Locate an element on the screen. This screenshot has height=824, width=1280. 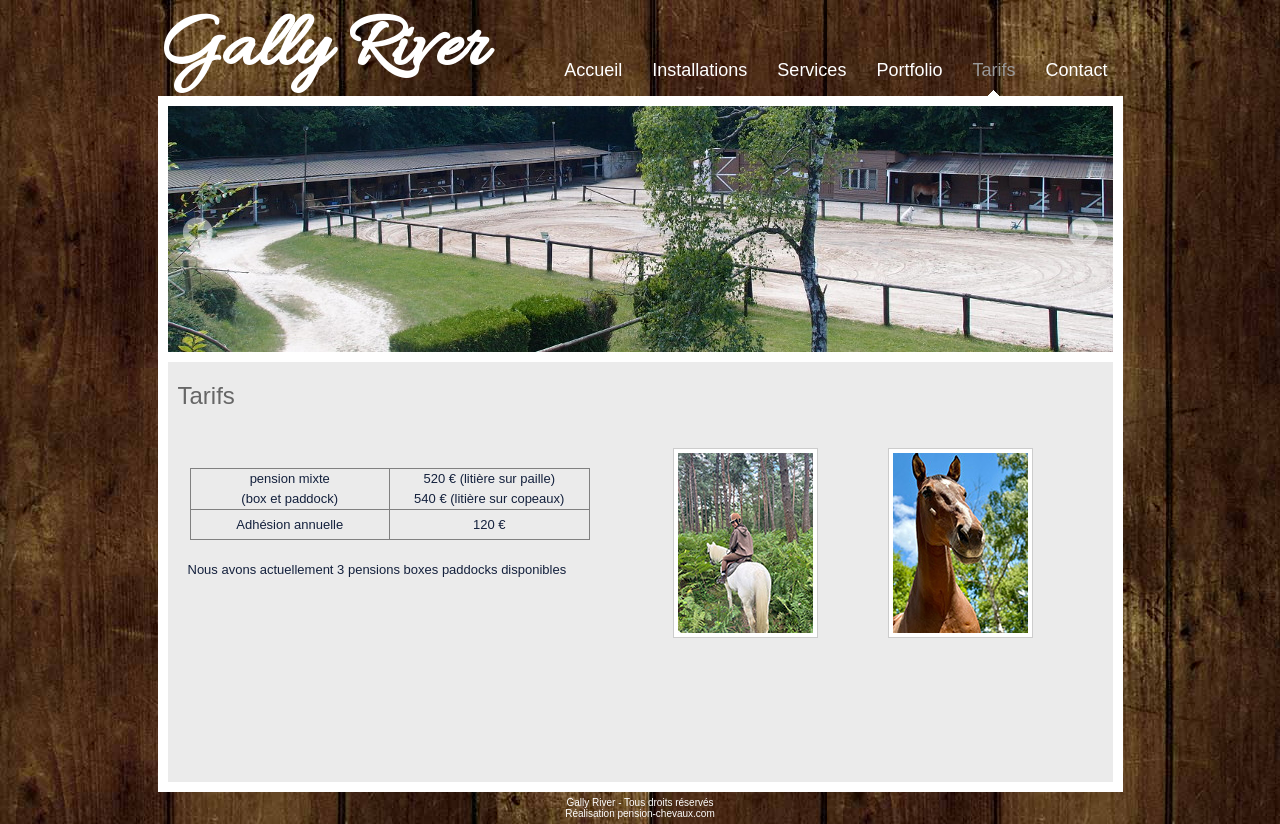
Contact is located at coordinates (1076, 70).